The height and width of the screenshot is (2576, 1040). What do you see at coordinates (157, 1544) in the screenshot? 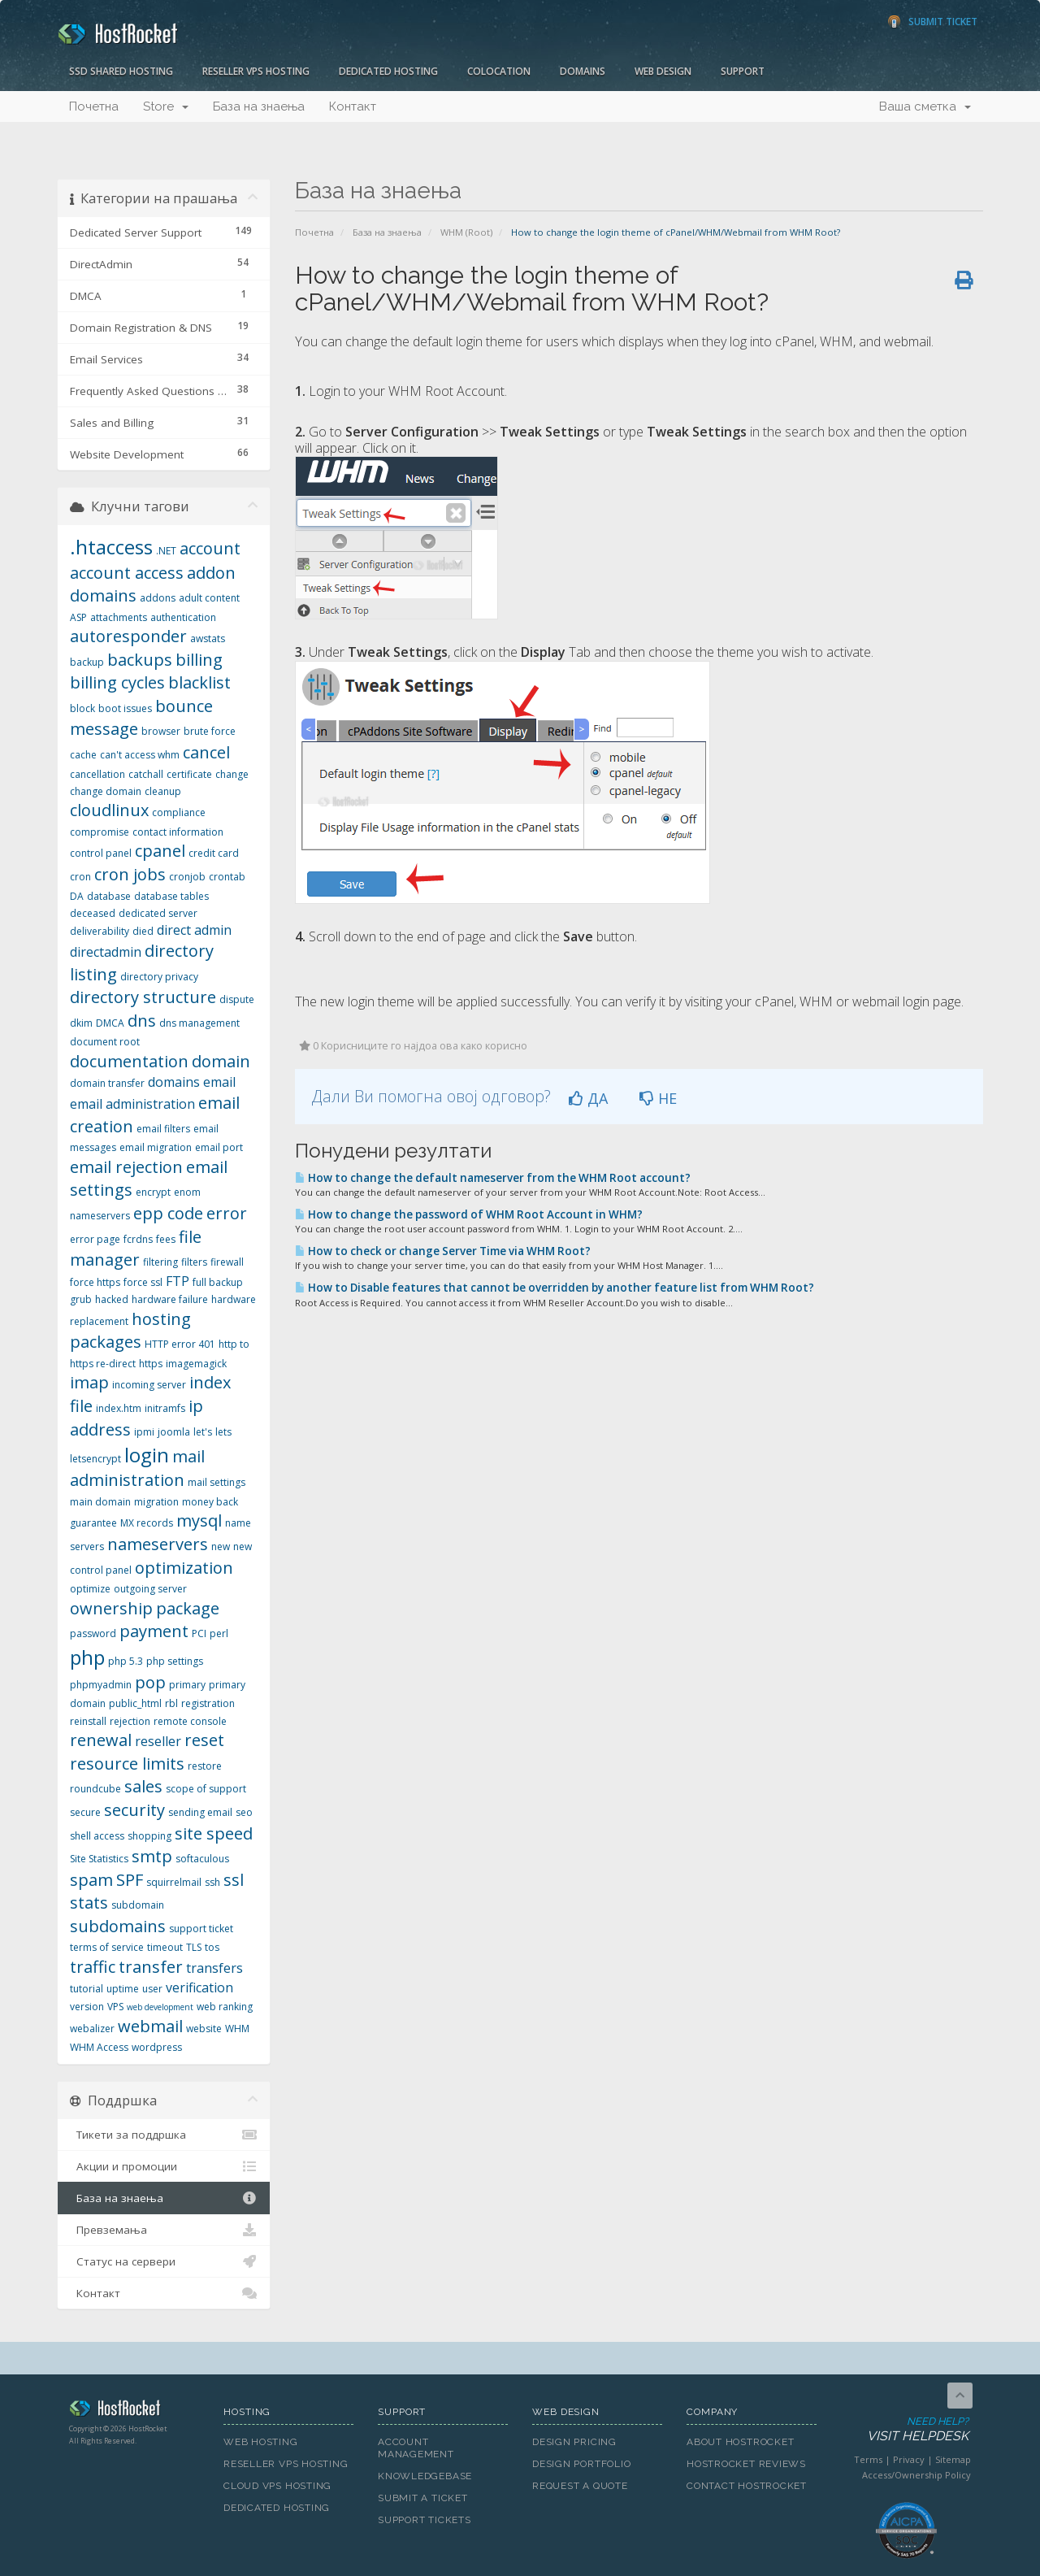
I see `nameservers` at bounding box center [157, 1544].